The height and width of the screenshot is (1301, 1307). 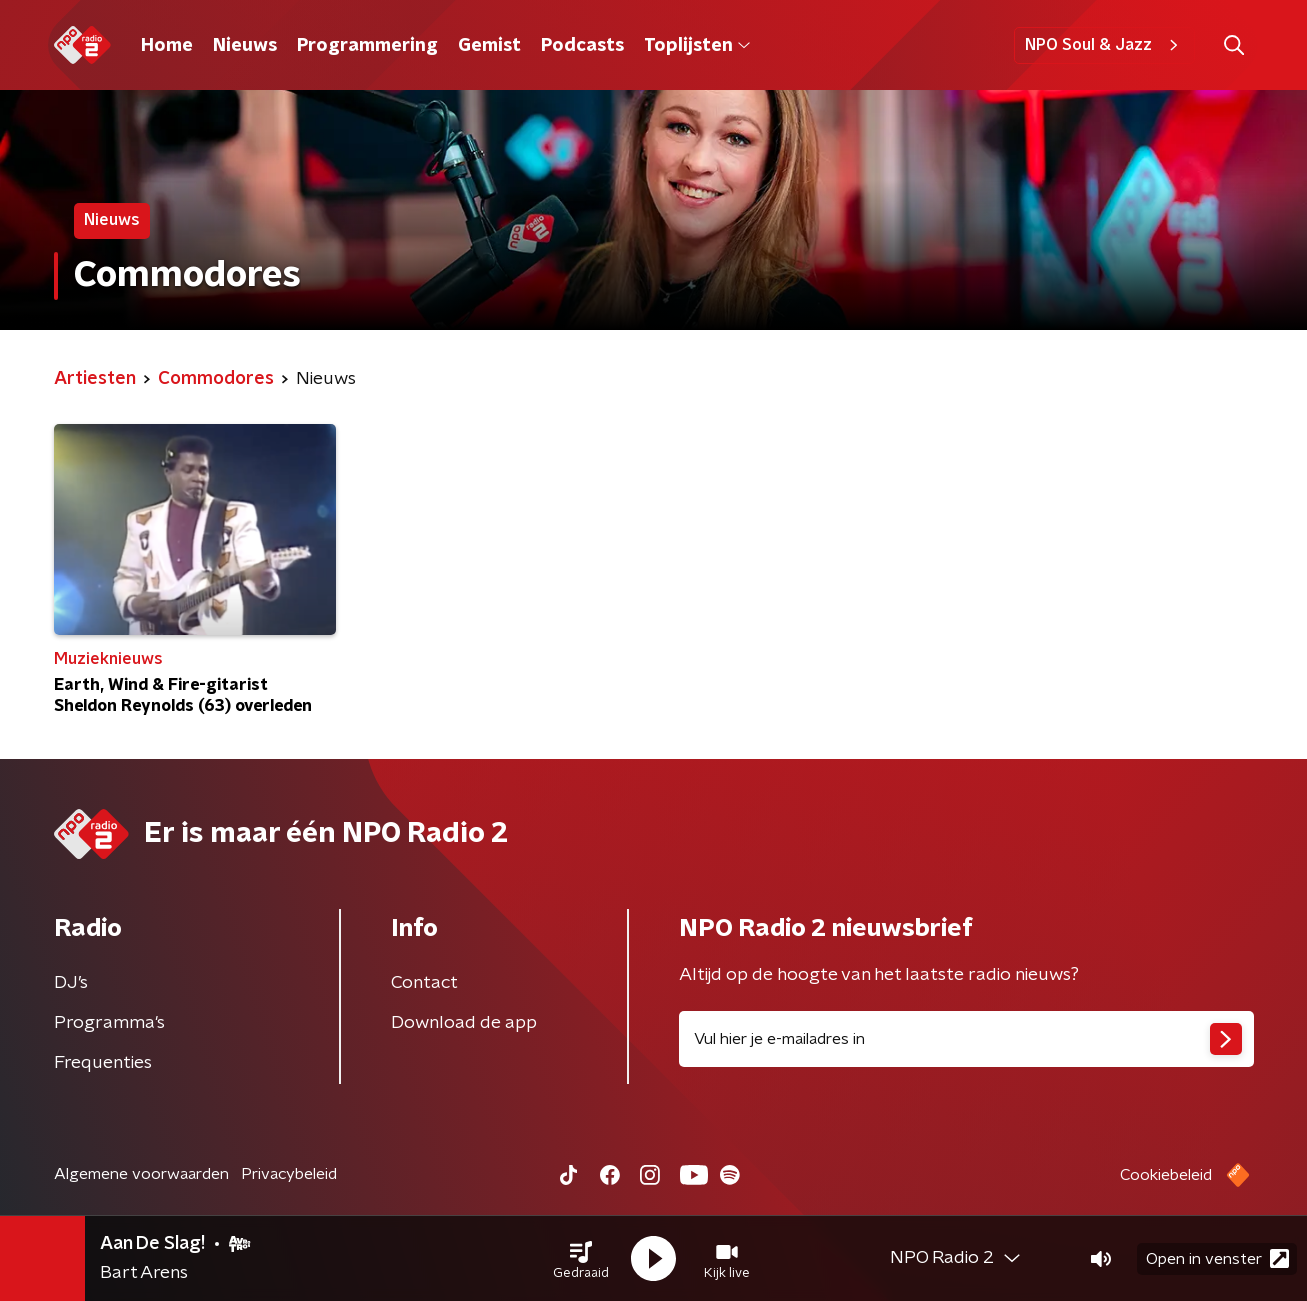 I want to click on Algemene voorwaarden, so click(x=141, y=1174).